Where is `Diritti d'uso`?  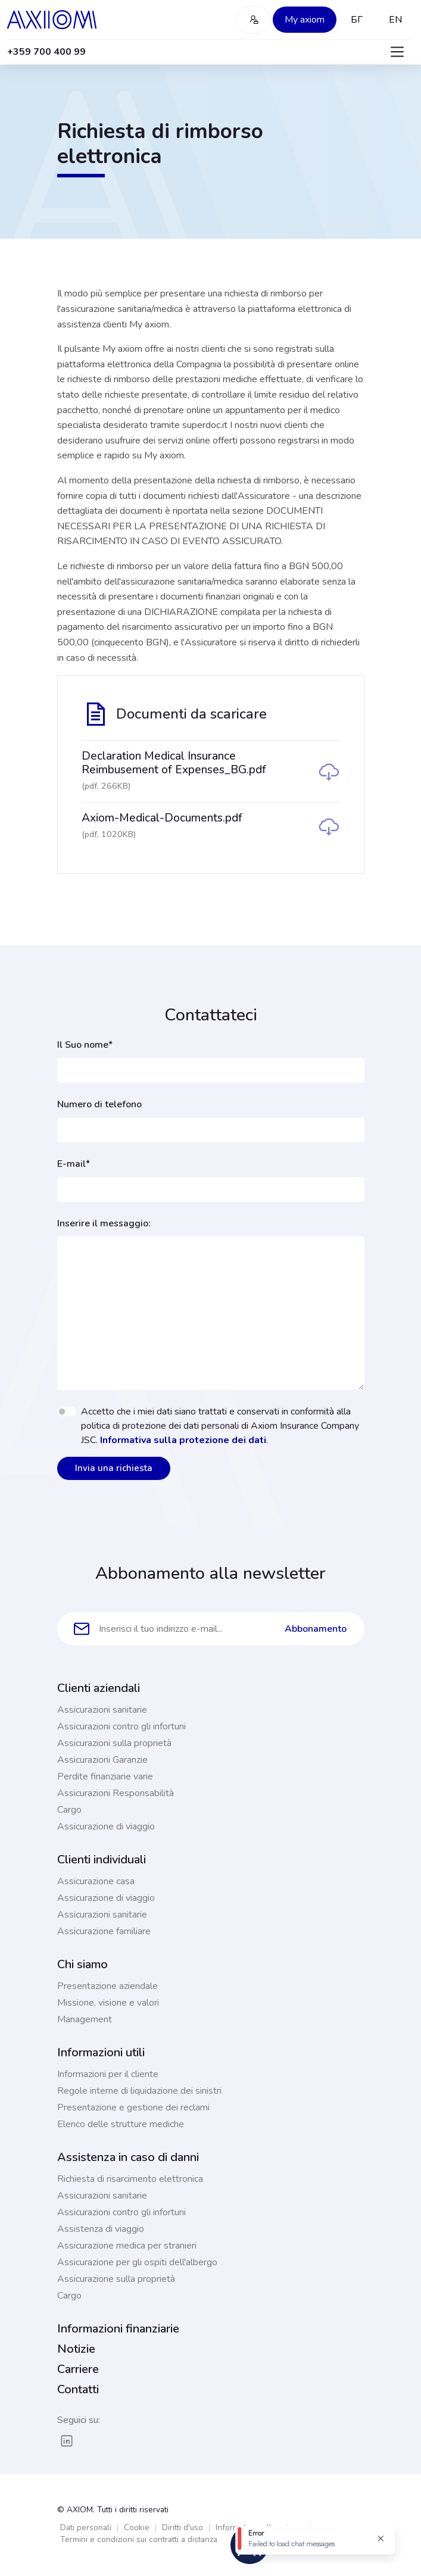
Diritti d'uso is located at coordinates (182, 2527).